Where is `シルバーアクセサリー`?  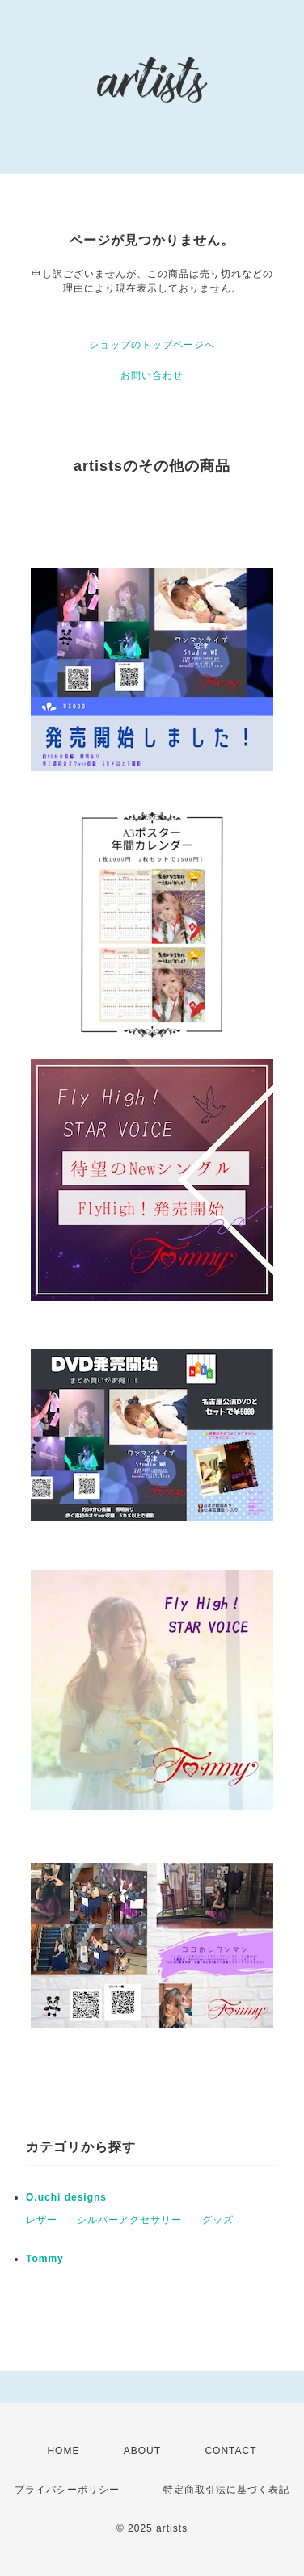
シルバーアクセサリー is located at coordinates (129, 2220).